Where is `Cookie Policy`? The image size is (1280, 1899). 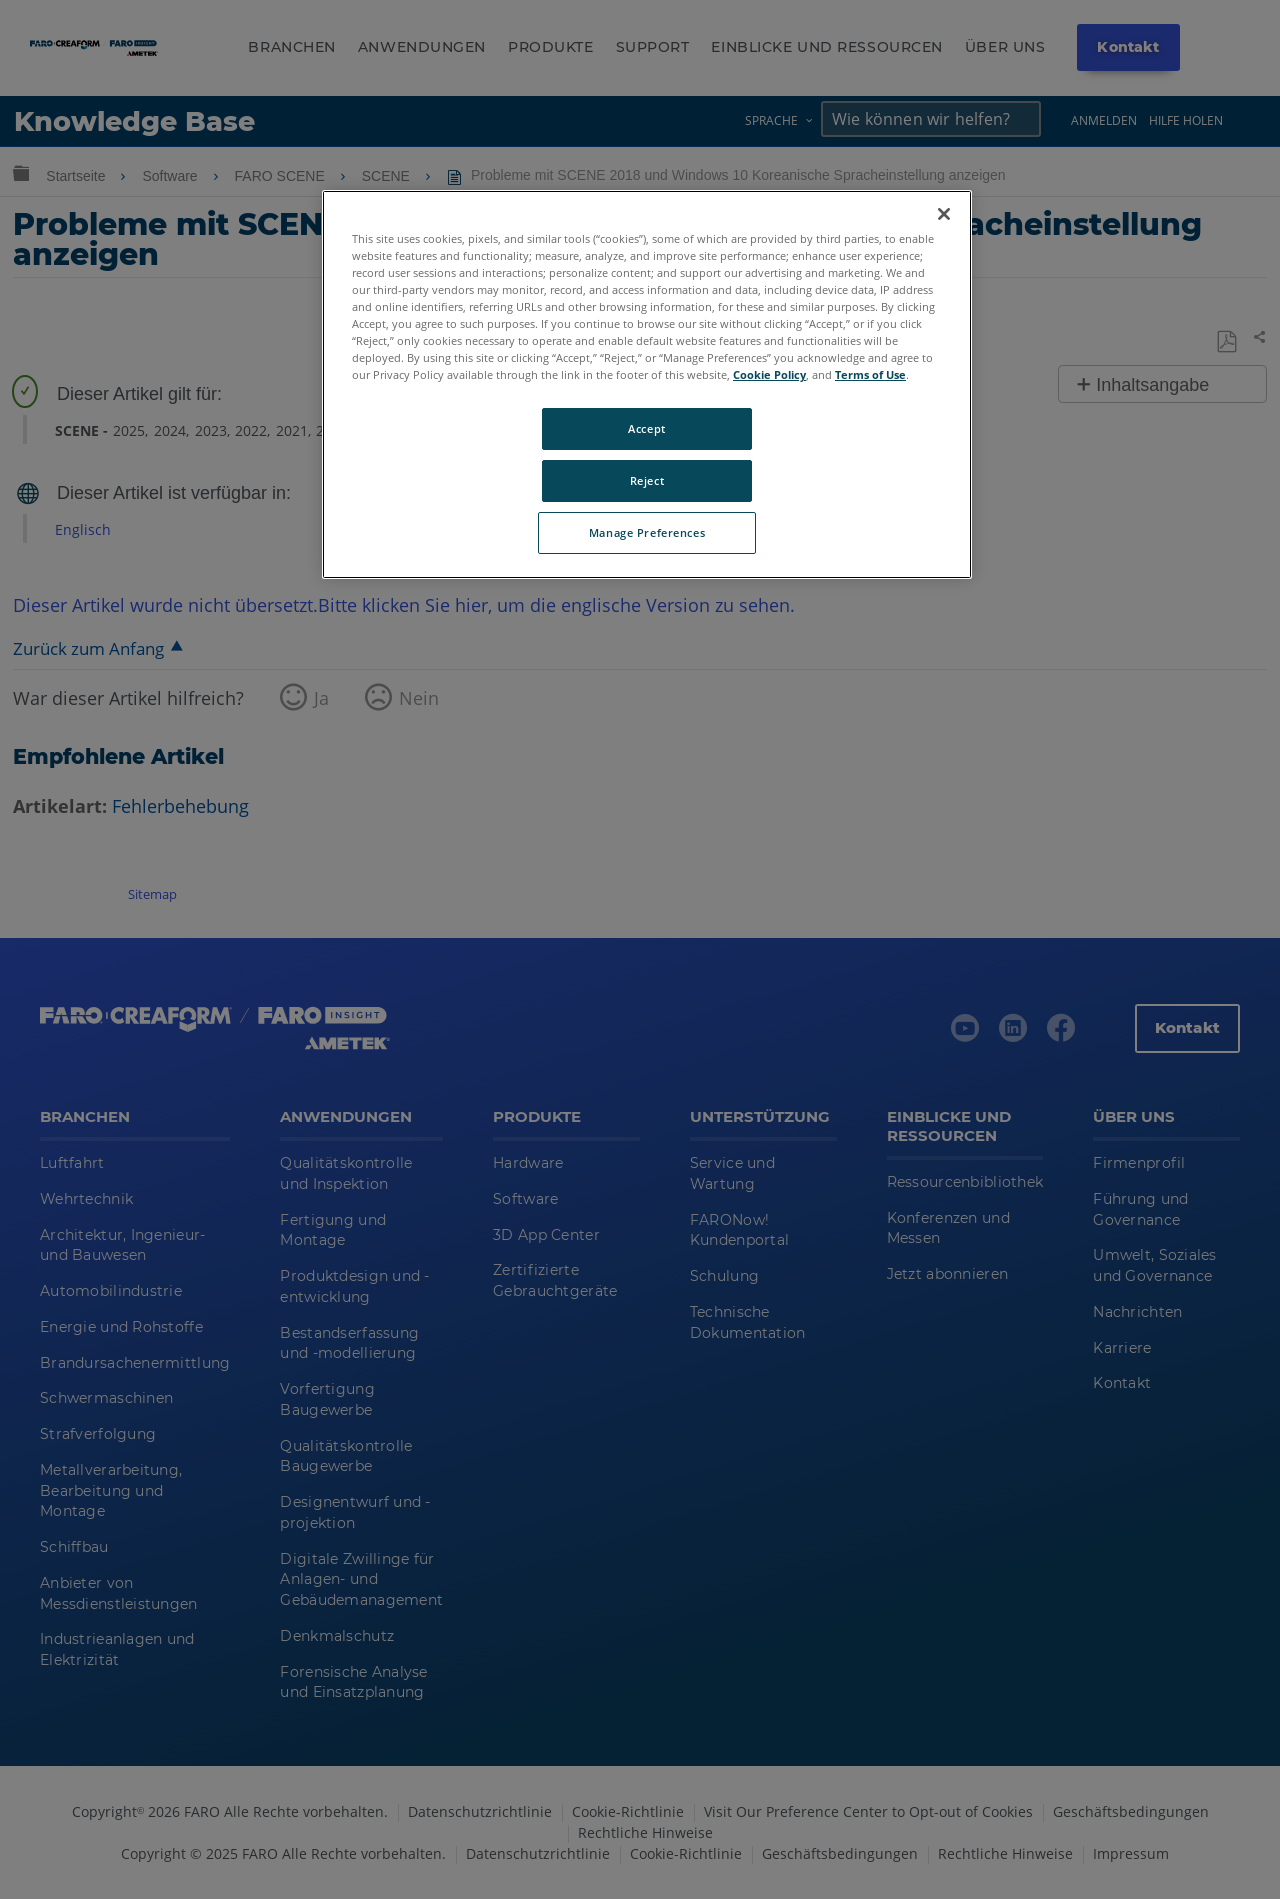
Cookie Policy is located at coordinates (769, 374).